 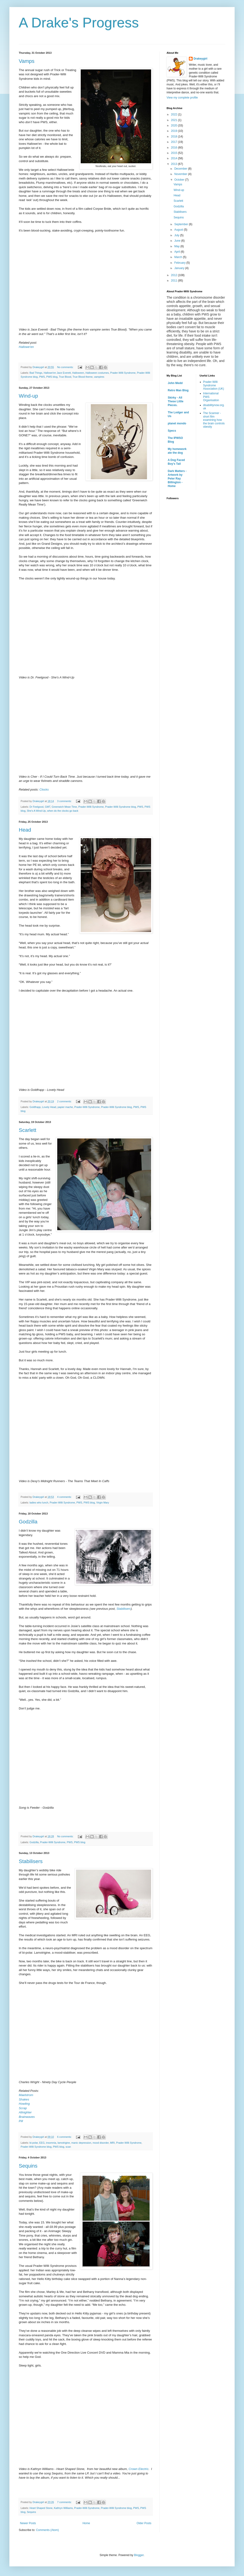 What do you see at coordinates (174, 158) in the screenshot?
I see `2014` at bounding box center [174, 158].